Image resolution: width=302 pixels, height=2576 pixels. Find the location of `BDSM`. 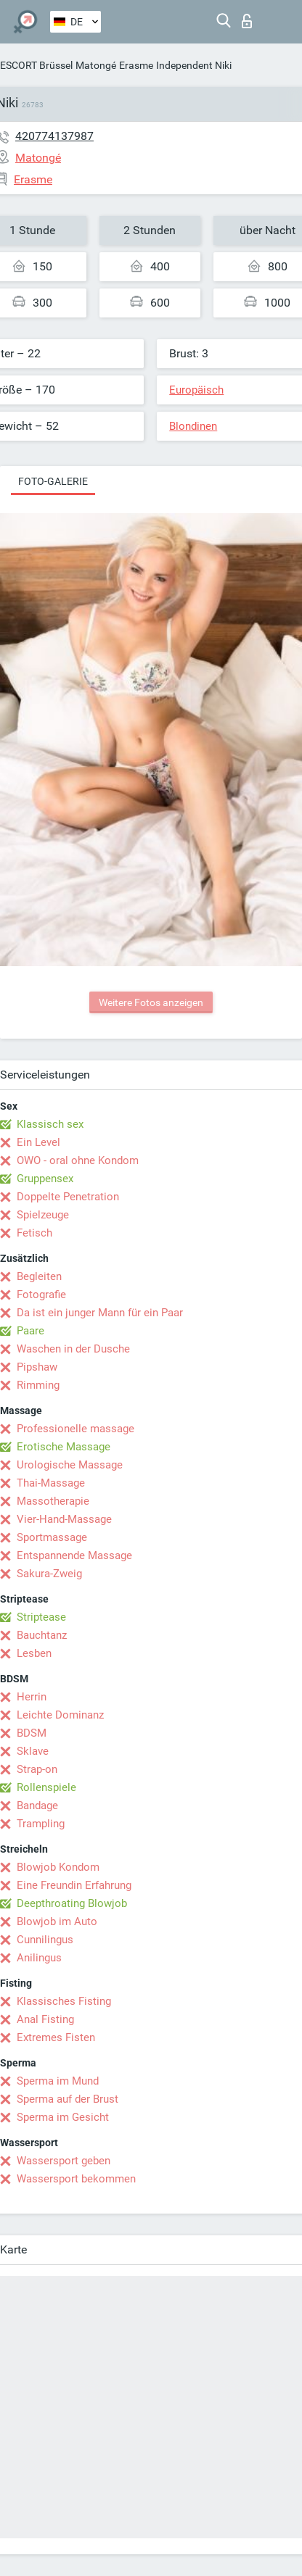

BDSM is located at coordinates (31, 1733).